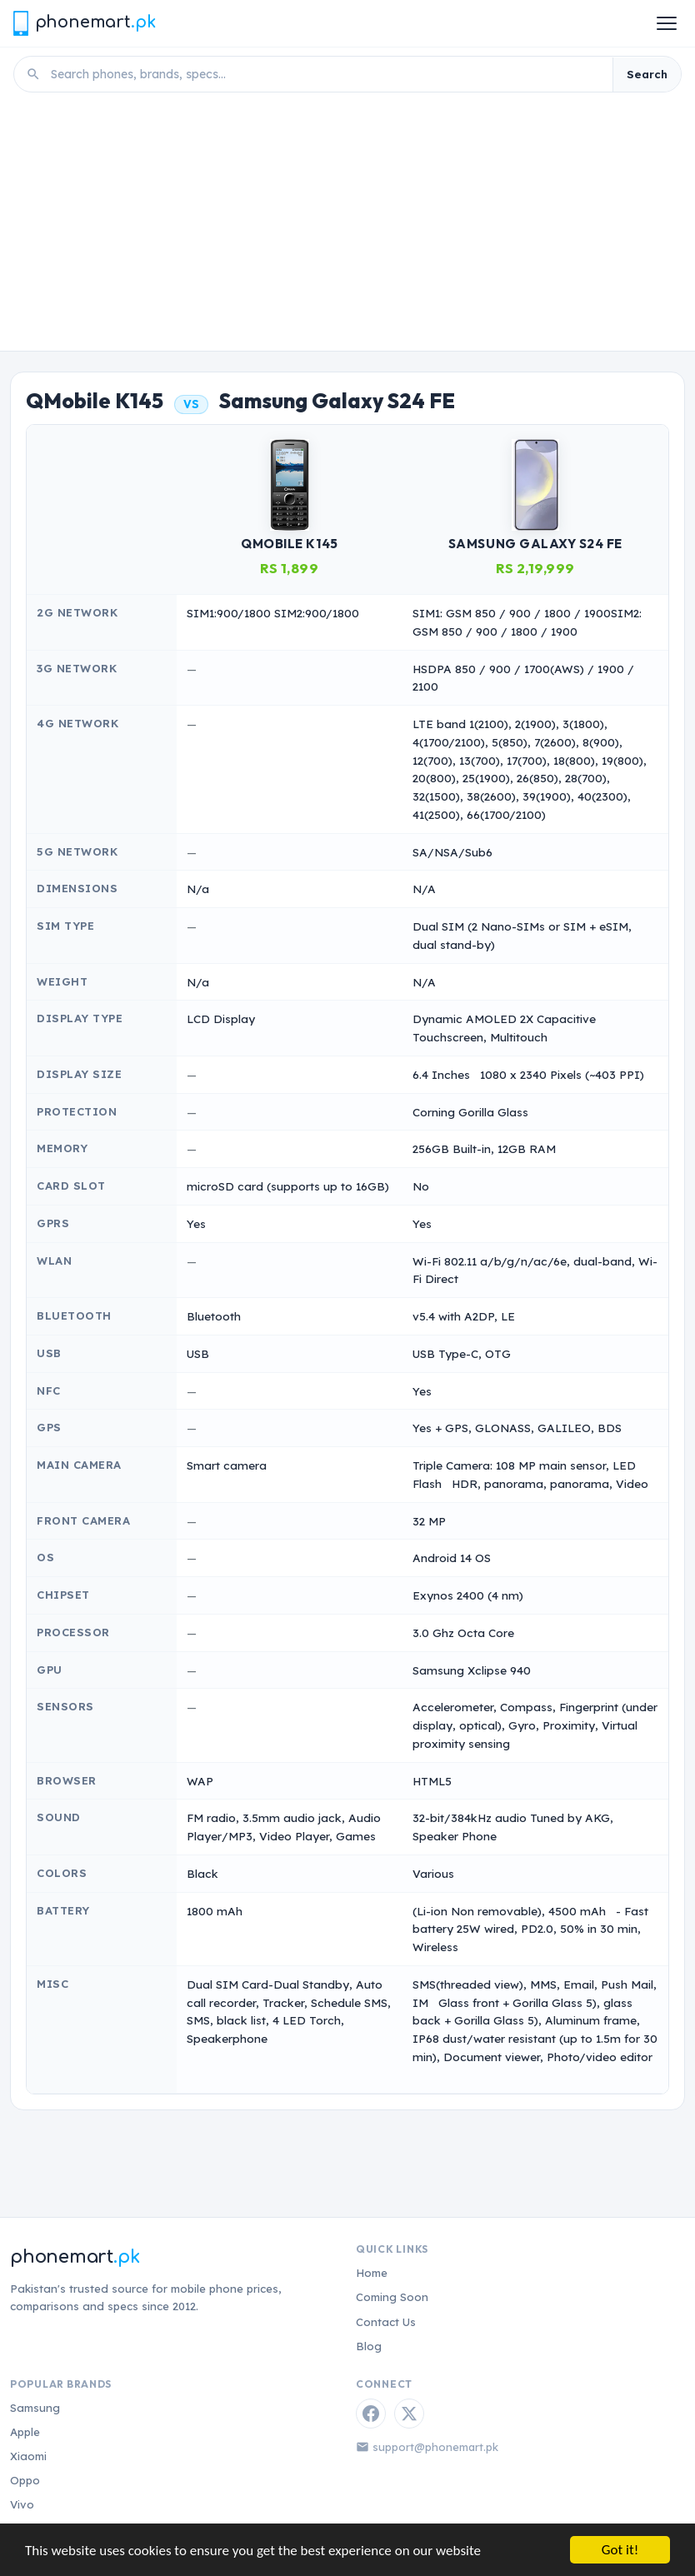  Describe the element at coordinates (22, 2504) in the screenshot. I see `Vivo` at that location.